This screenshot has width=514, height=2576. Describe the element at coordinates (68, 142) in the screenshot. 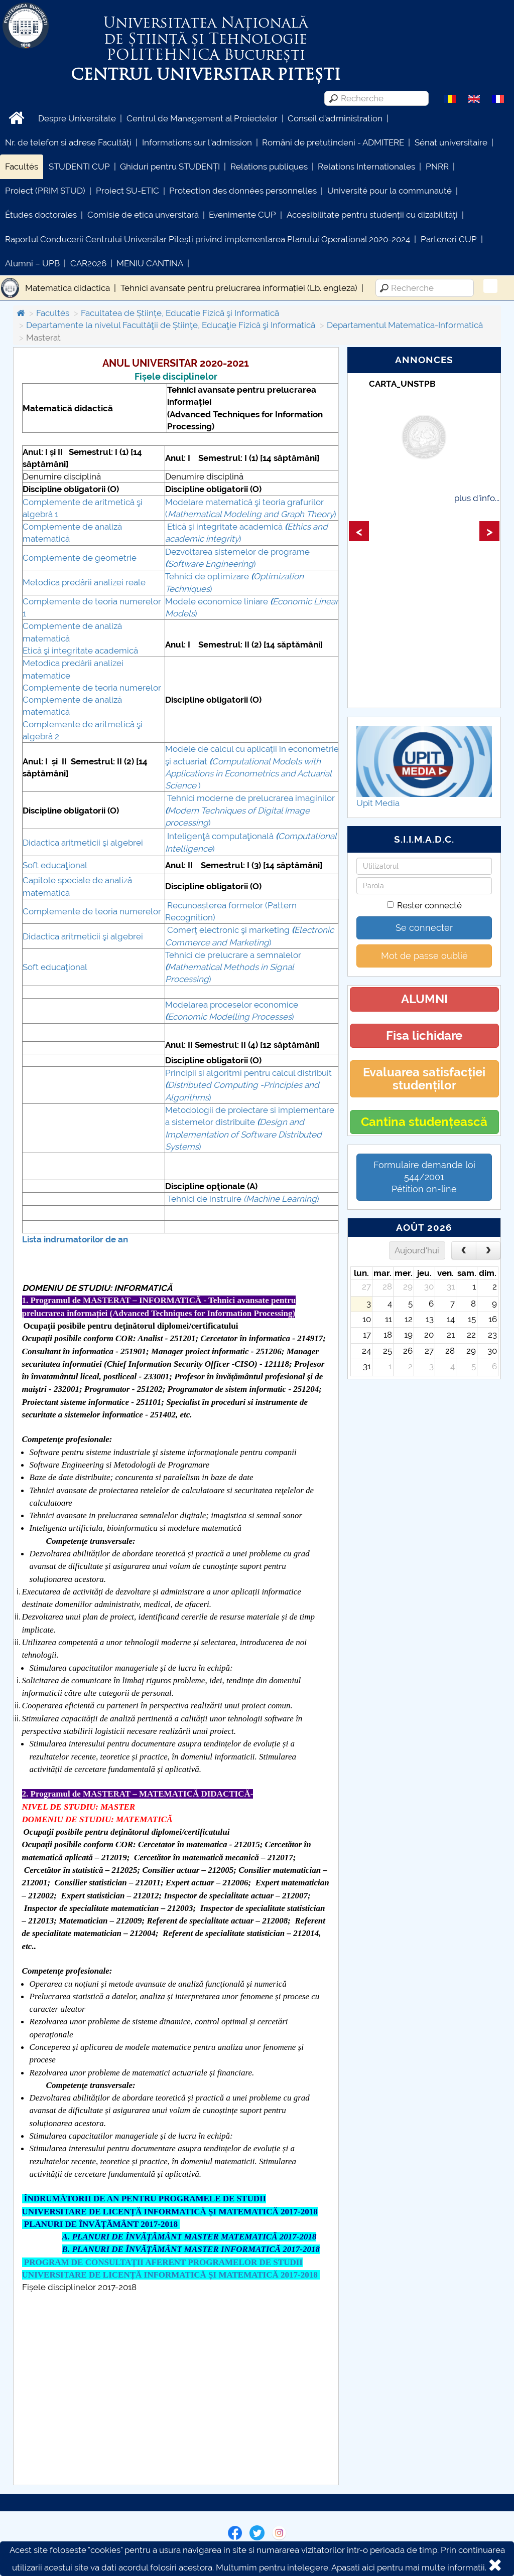

I see `Nr. de telefon si adrese Facultăți` at that location.